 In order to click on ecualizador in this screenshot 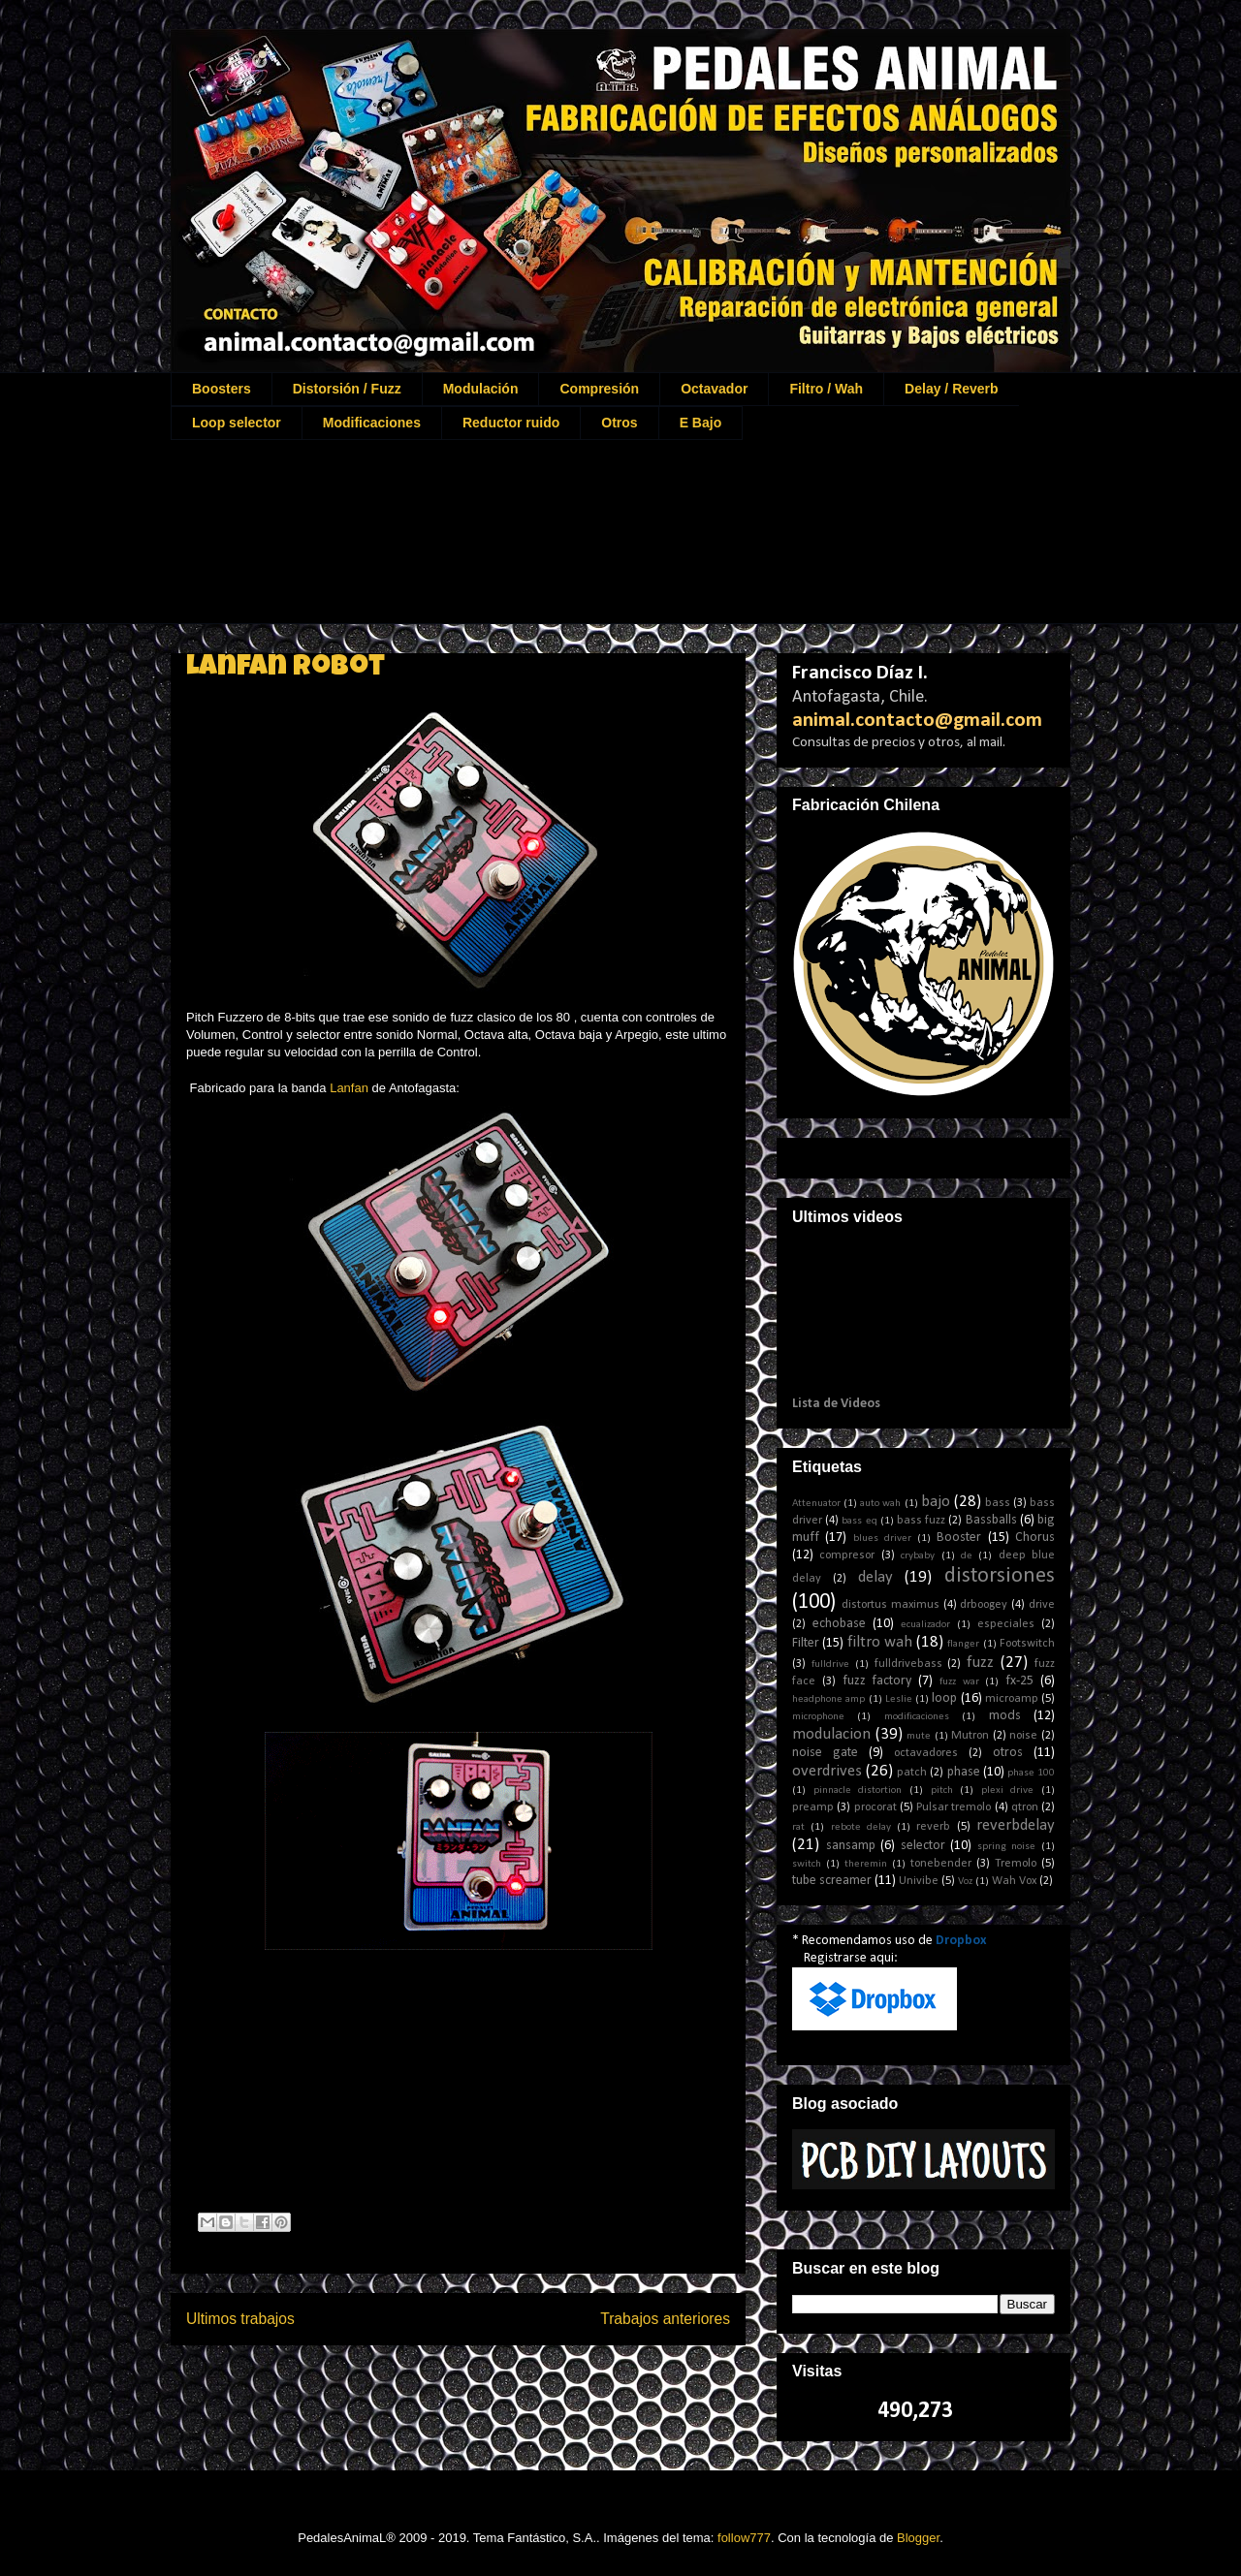, I will do `click(925, 1624)`.